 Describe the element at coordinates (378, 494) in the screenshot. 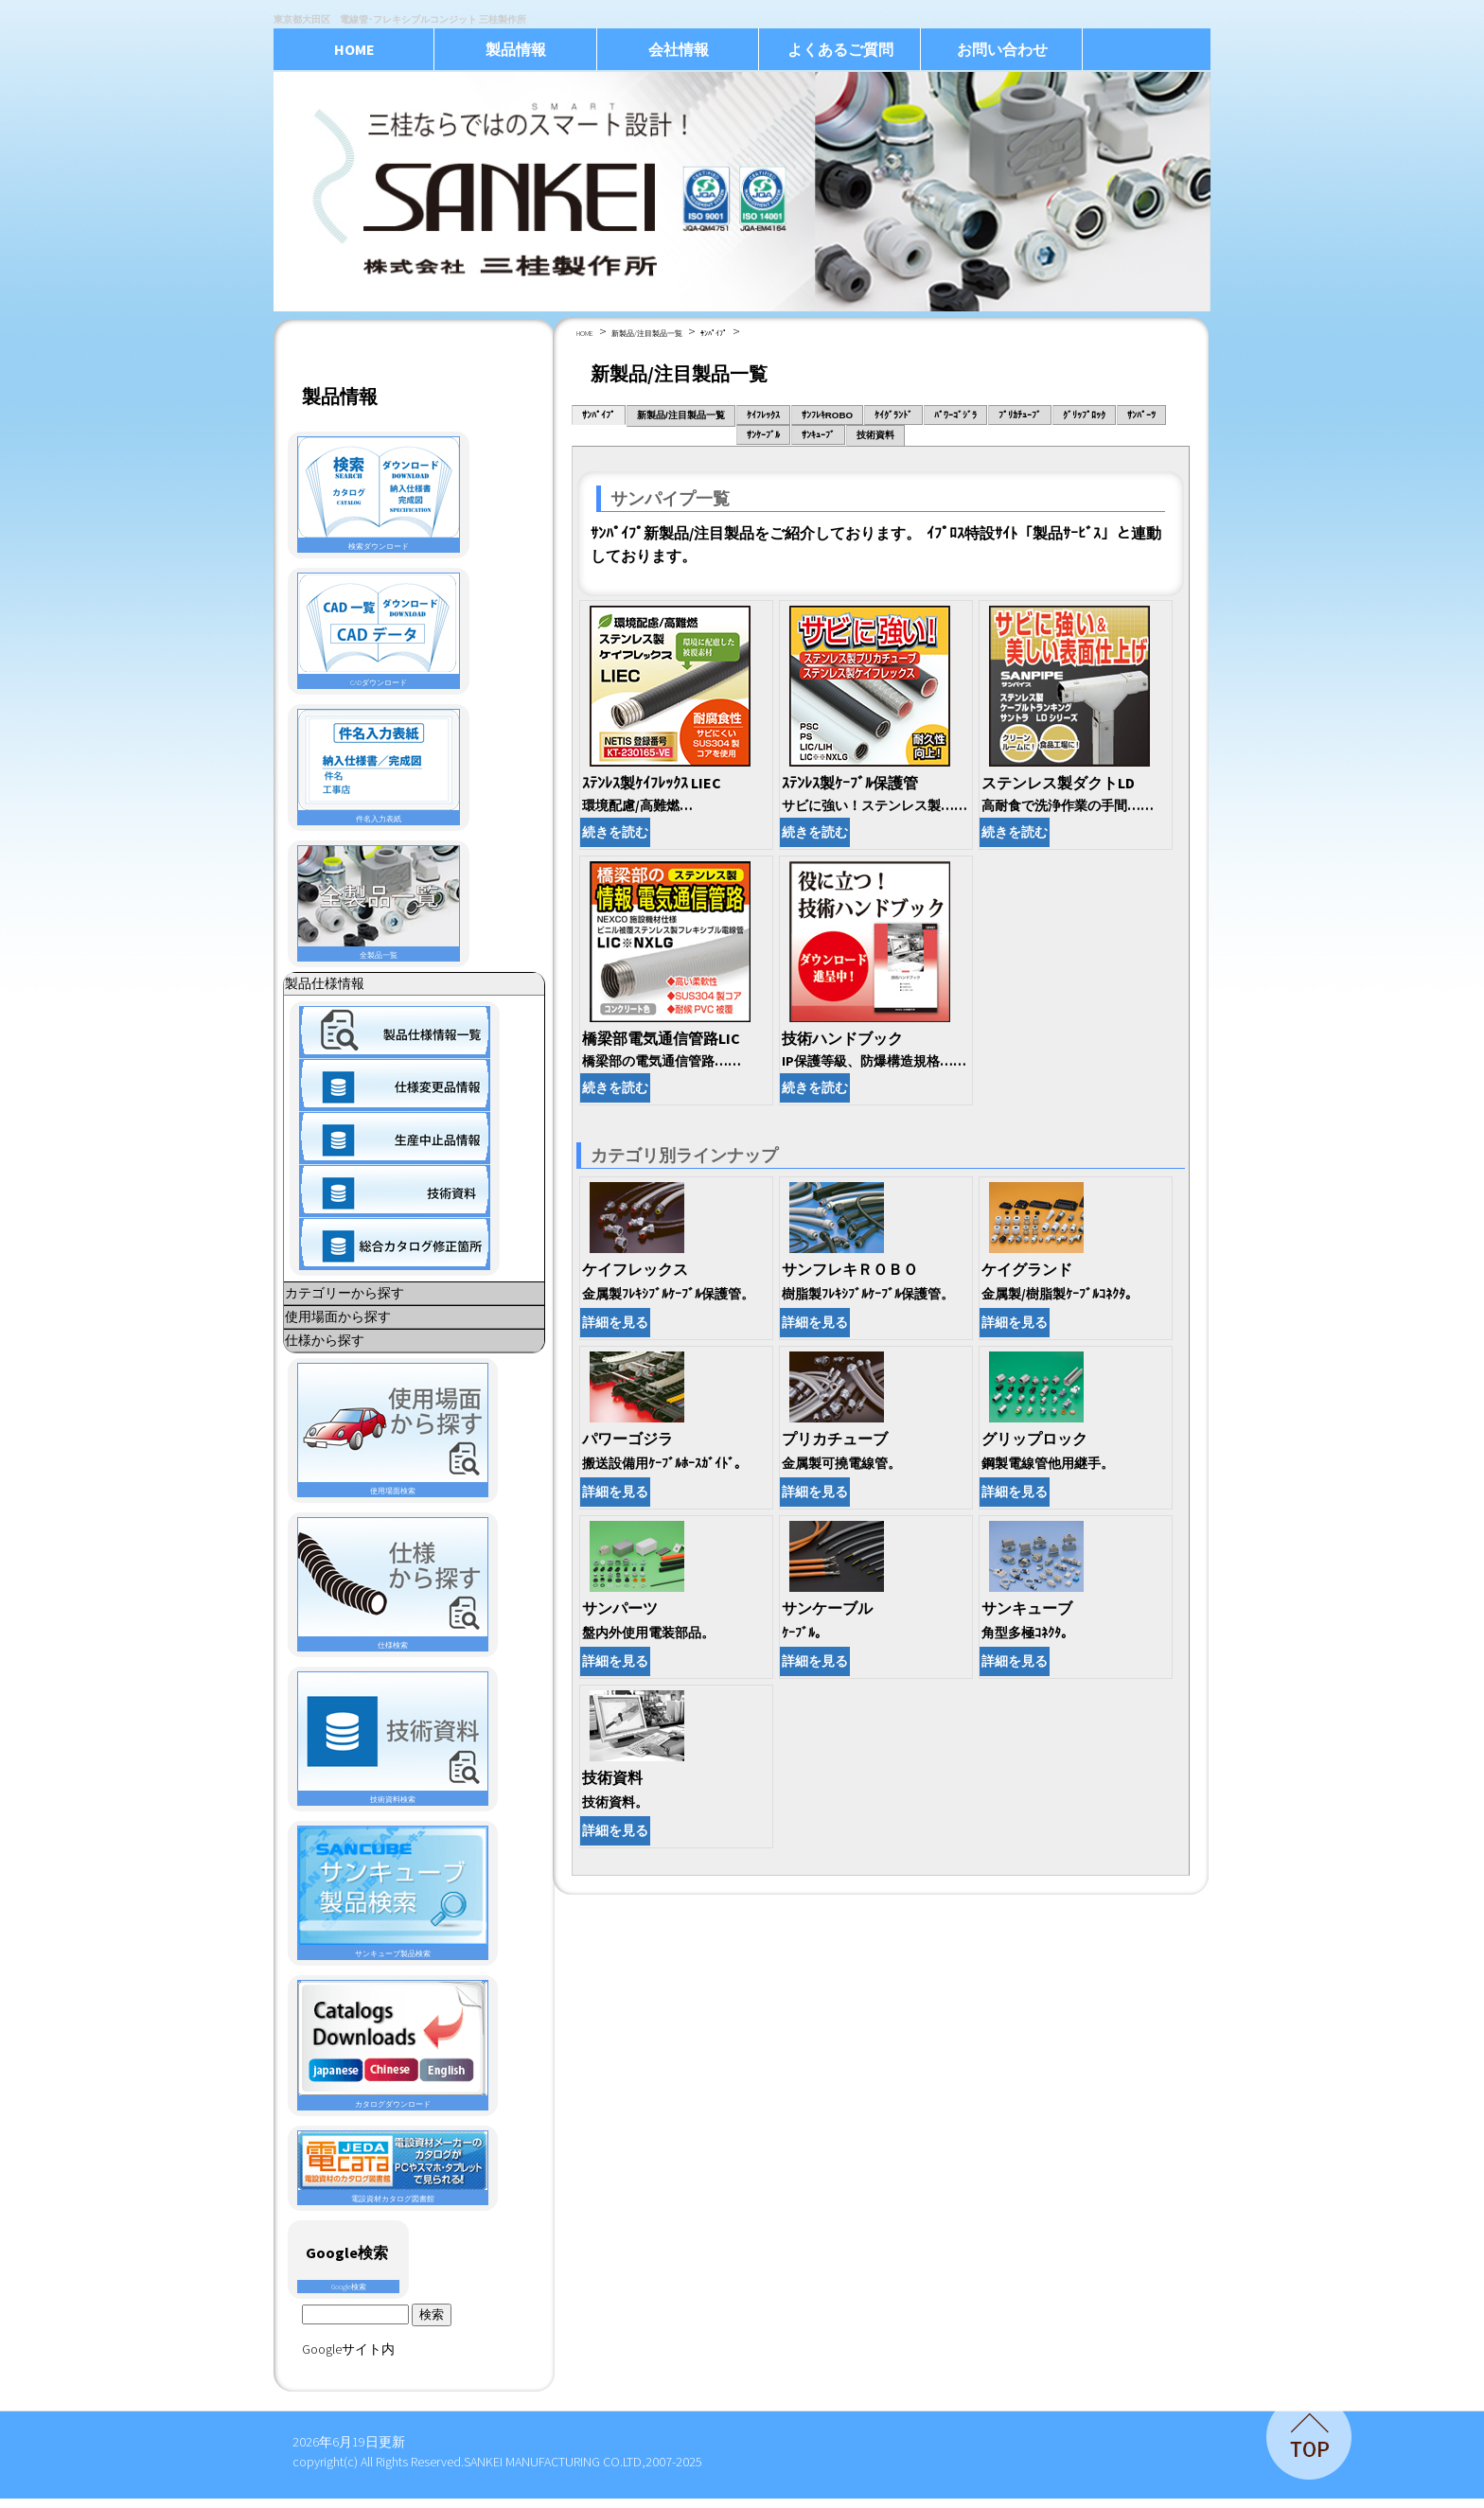

I see `検索ダウンロード` at that location.